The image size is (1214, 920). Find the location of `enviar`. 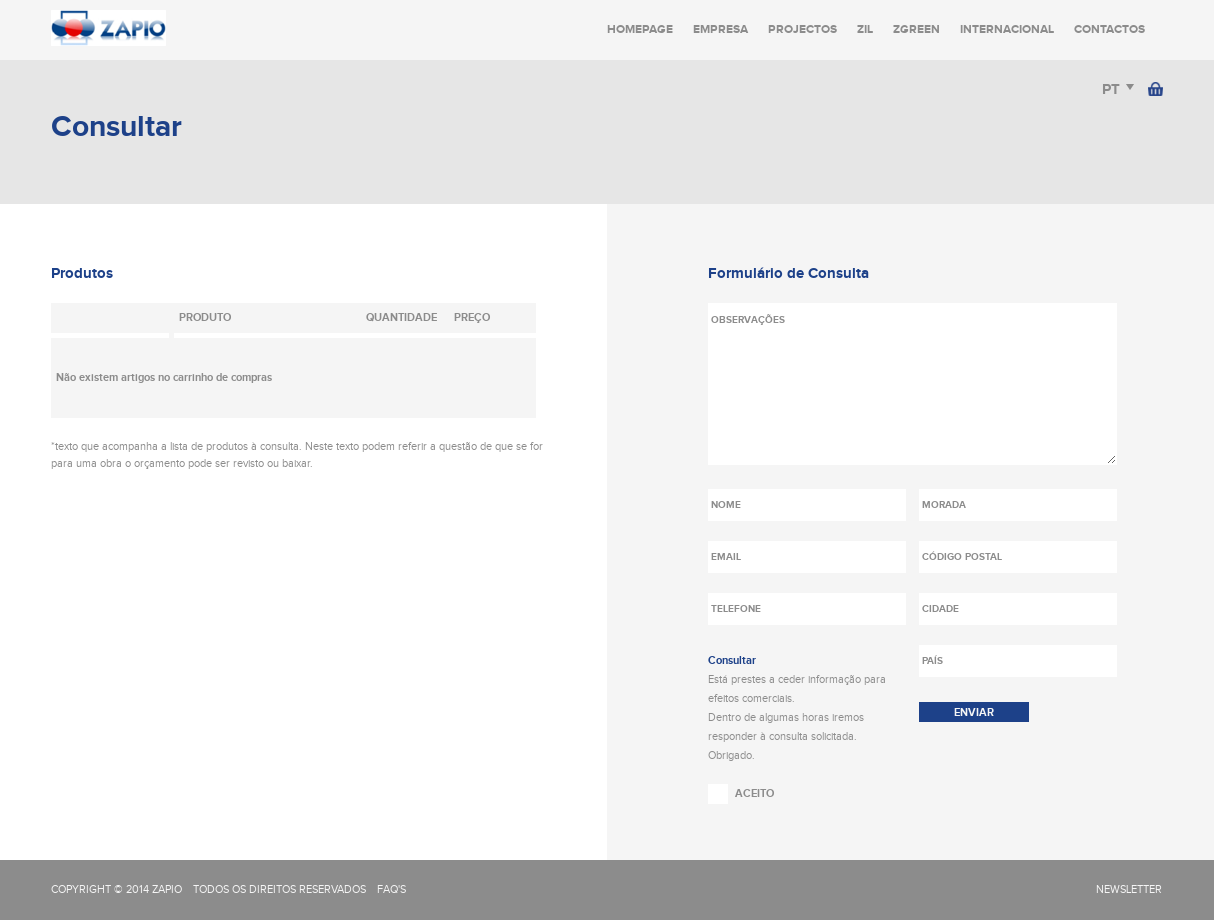

enviar is located at coordinates (974, 712).